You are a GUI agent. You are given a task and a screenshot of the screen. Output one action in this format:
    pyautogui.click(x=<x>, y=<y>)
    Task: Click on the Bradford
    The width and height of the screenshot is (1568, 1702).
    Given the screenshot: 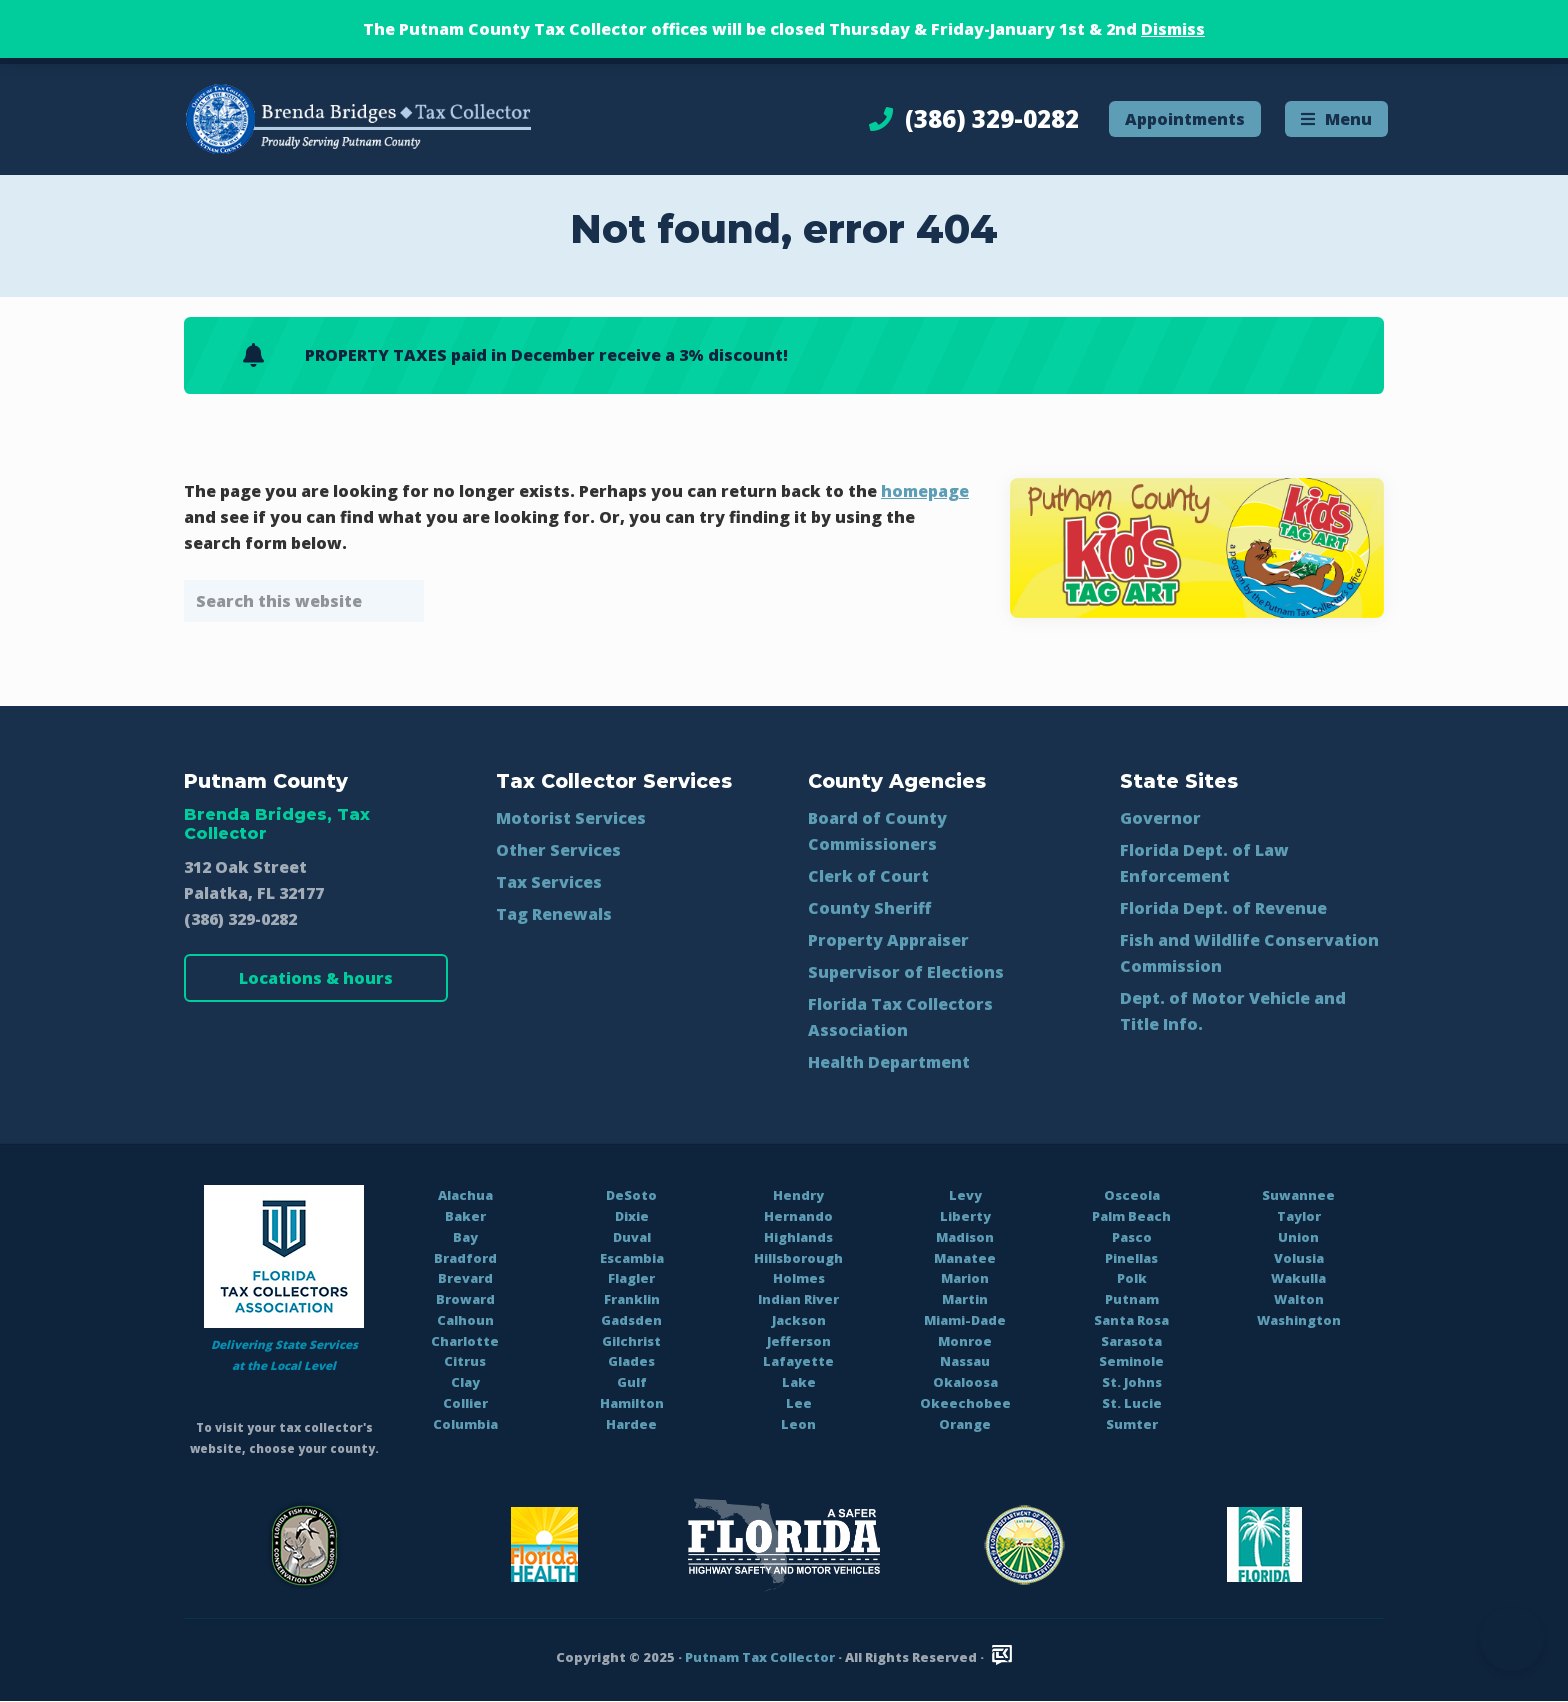 What is the action you would take?
    pyautogui.click(x=465, y=1258)
    